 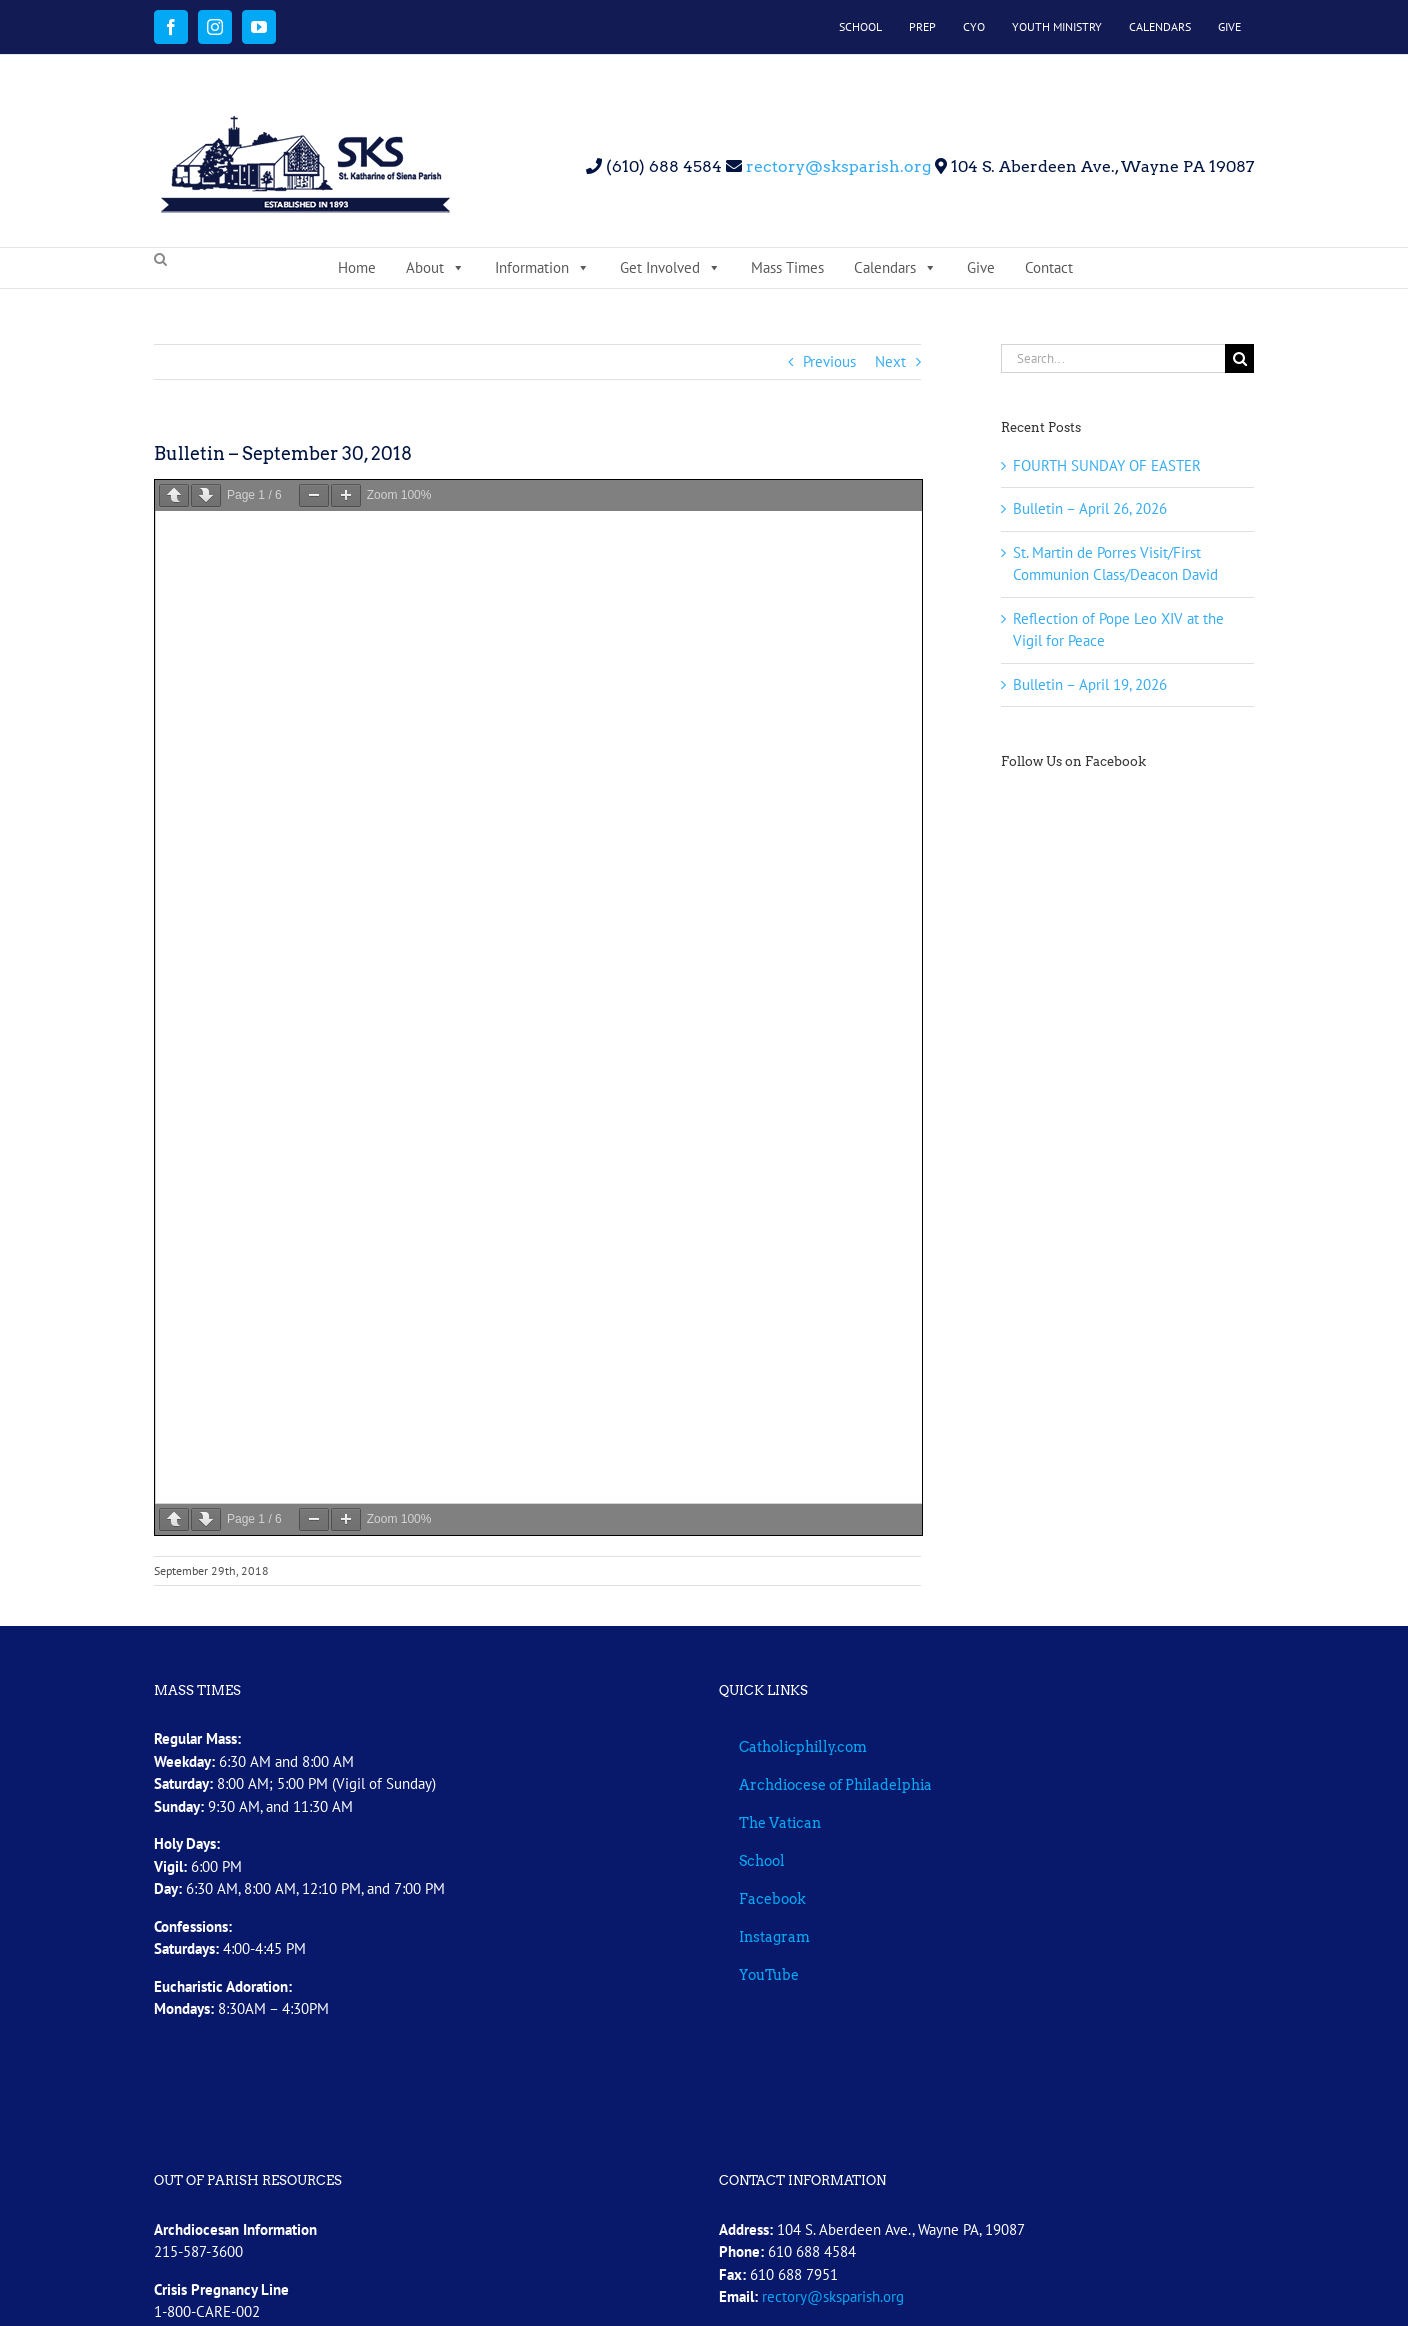 What do you see at coordinates (1049, 267) in the screenshot?
I see `Contact` at bounding box center [1049, 267].